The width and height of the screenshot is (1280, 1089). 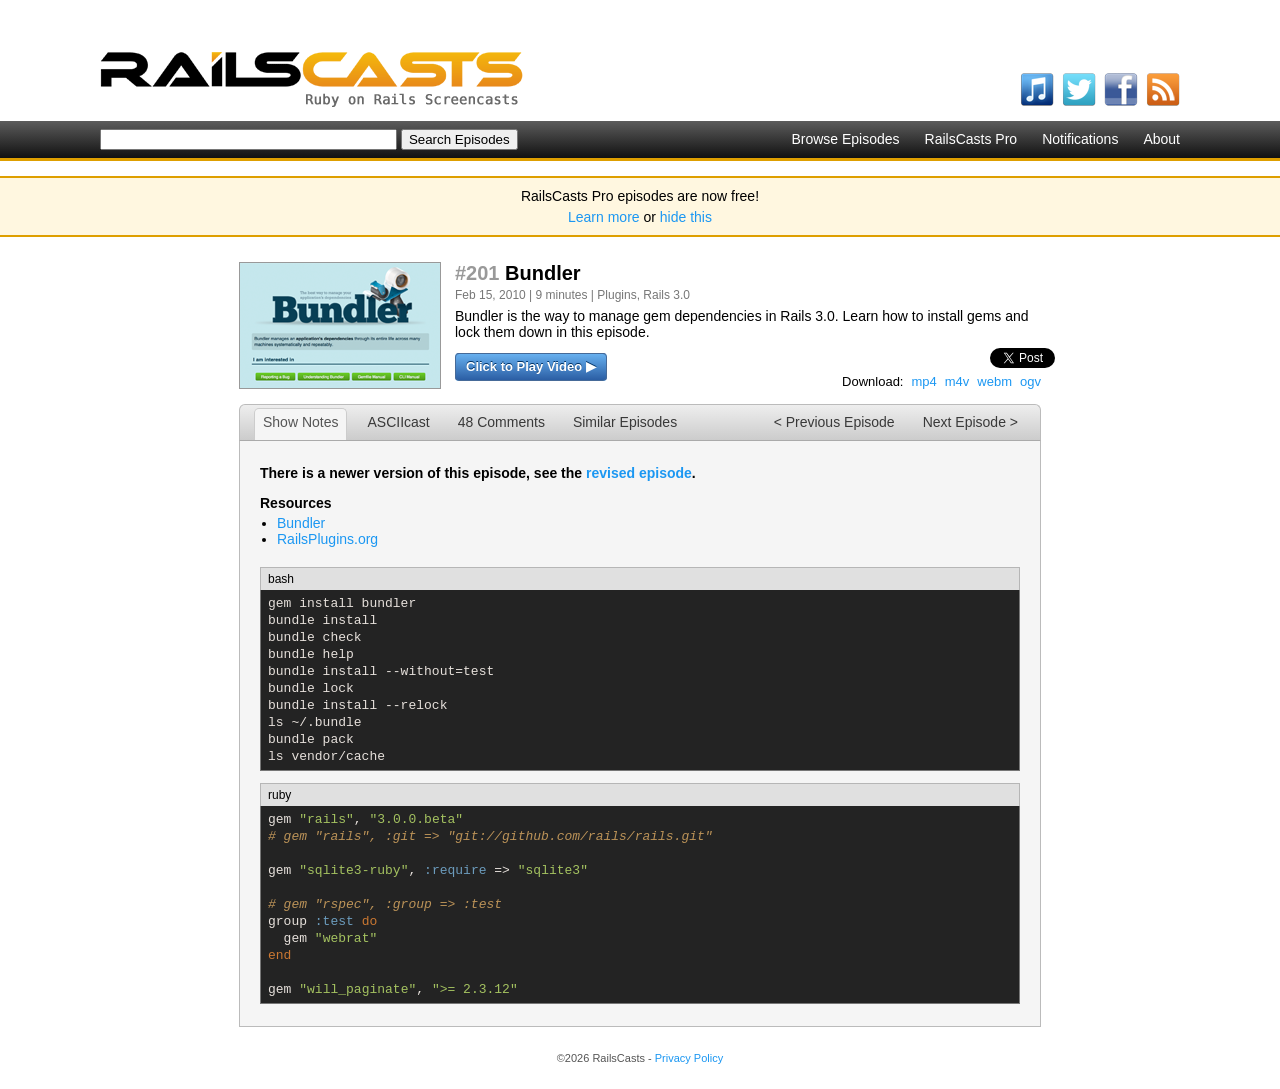 I want to click on Learn more, so click(x=604, y=217).